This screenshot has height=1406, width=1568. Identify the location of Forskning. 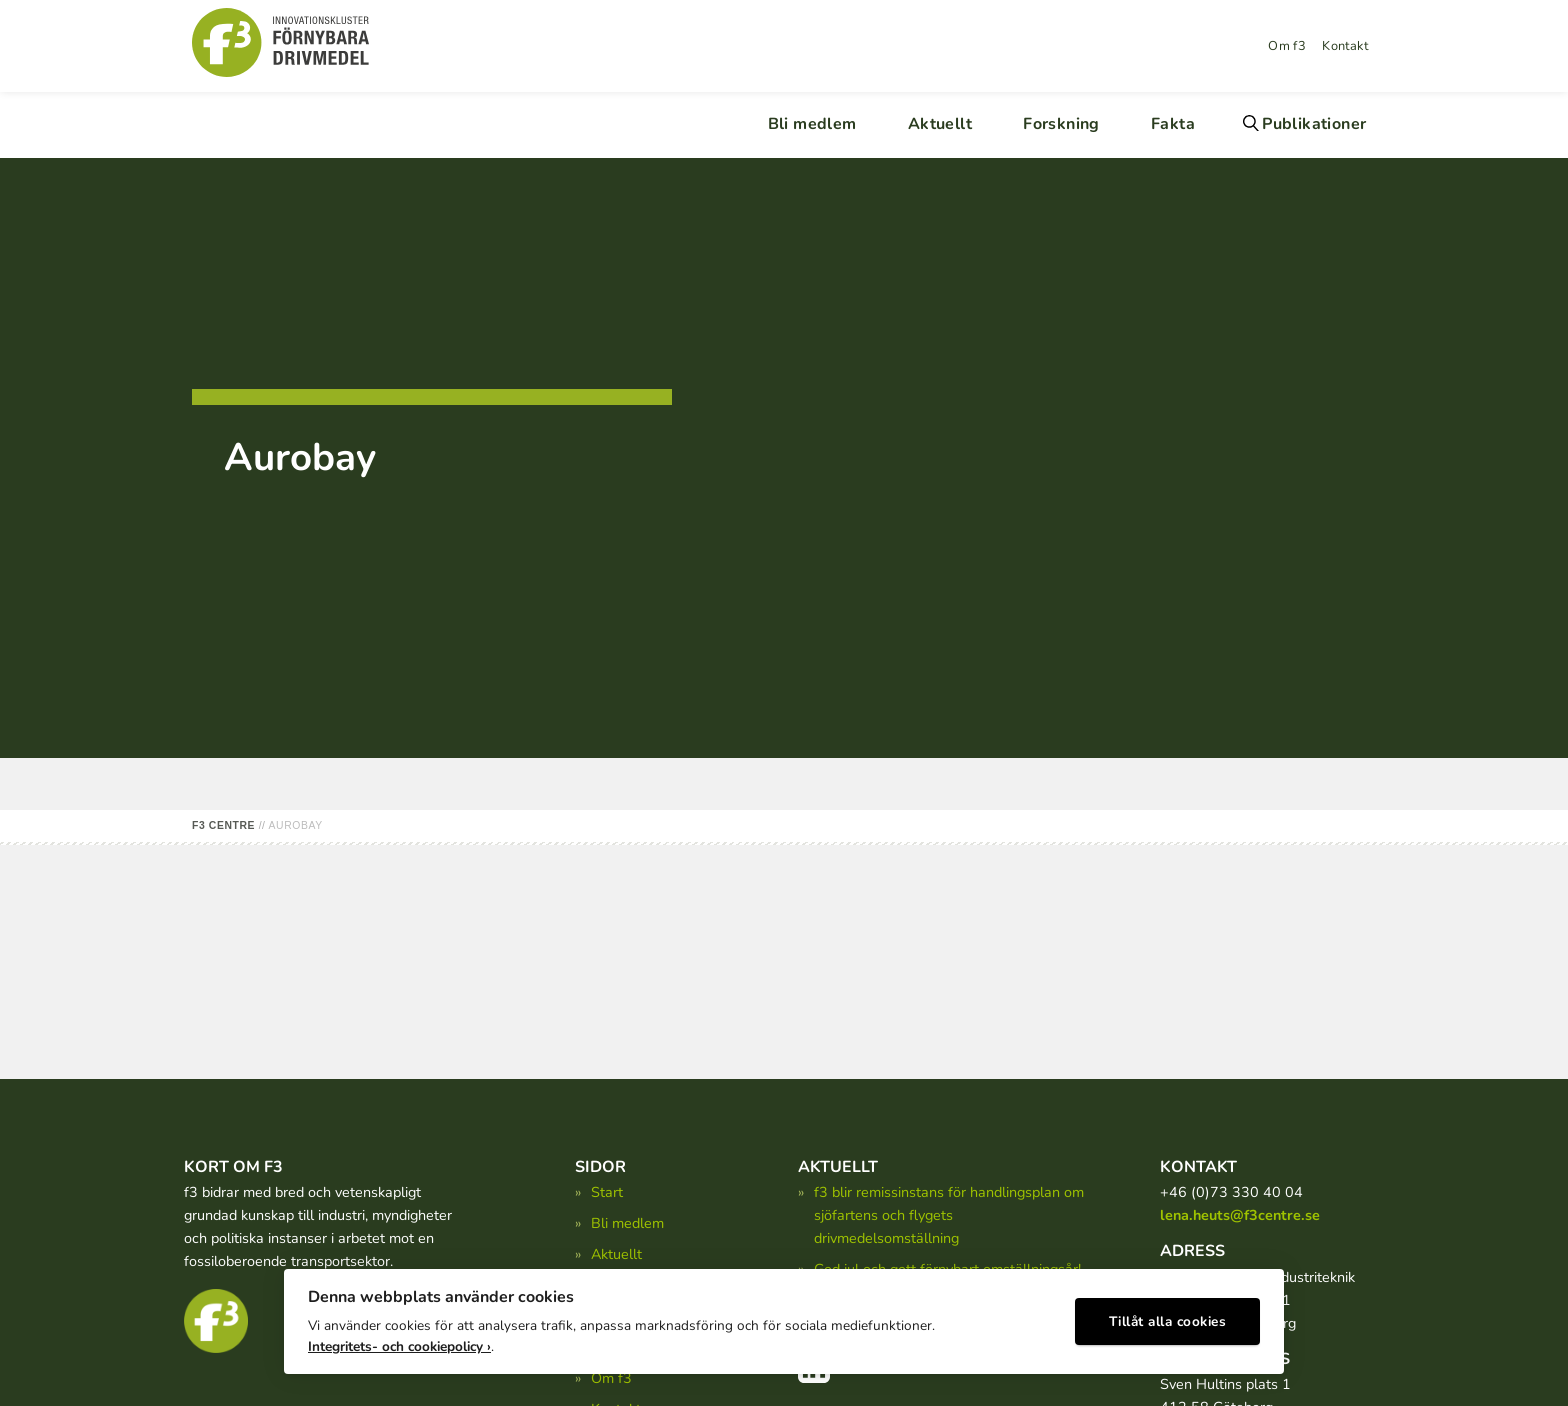
(1061, 124).